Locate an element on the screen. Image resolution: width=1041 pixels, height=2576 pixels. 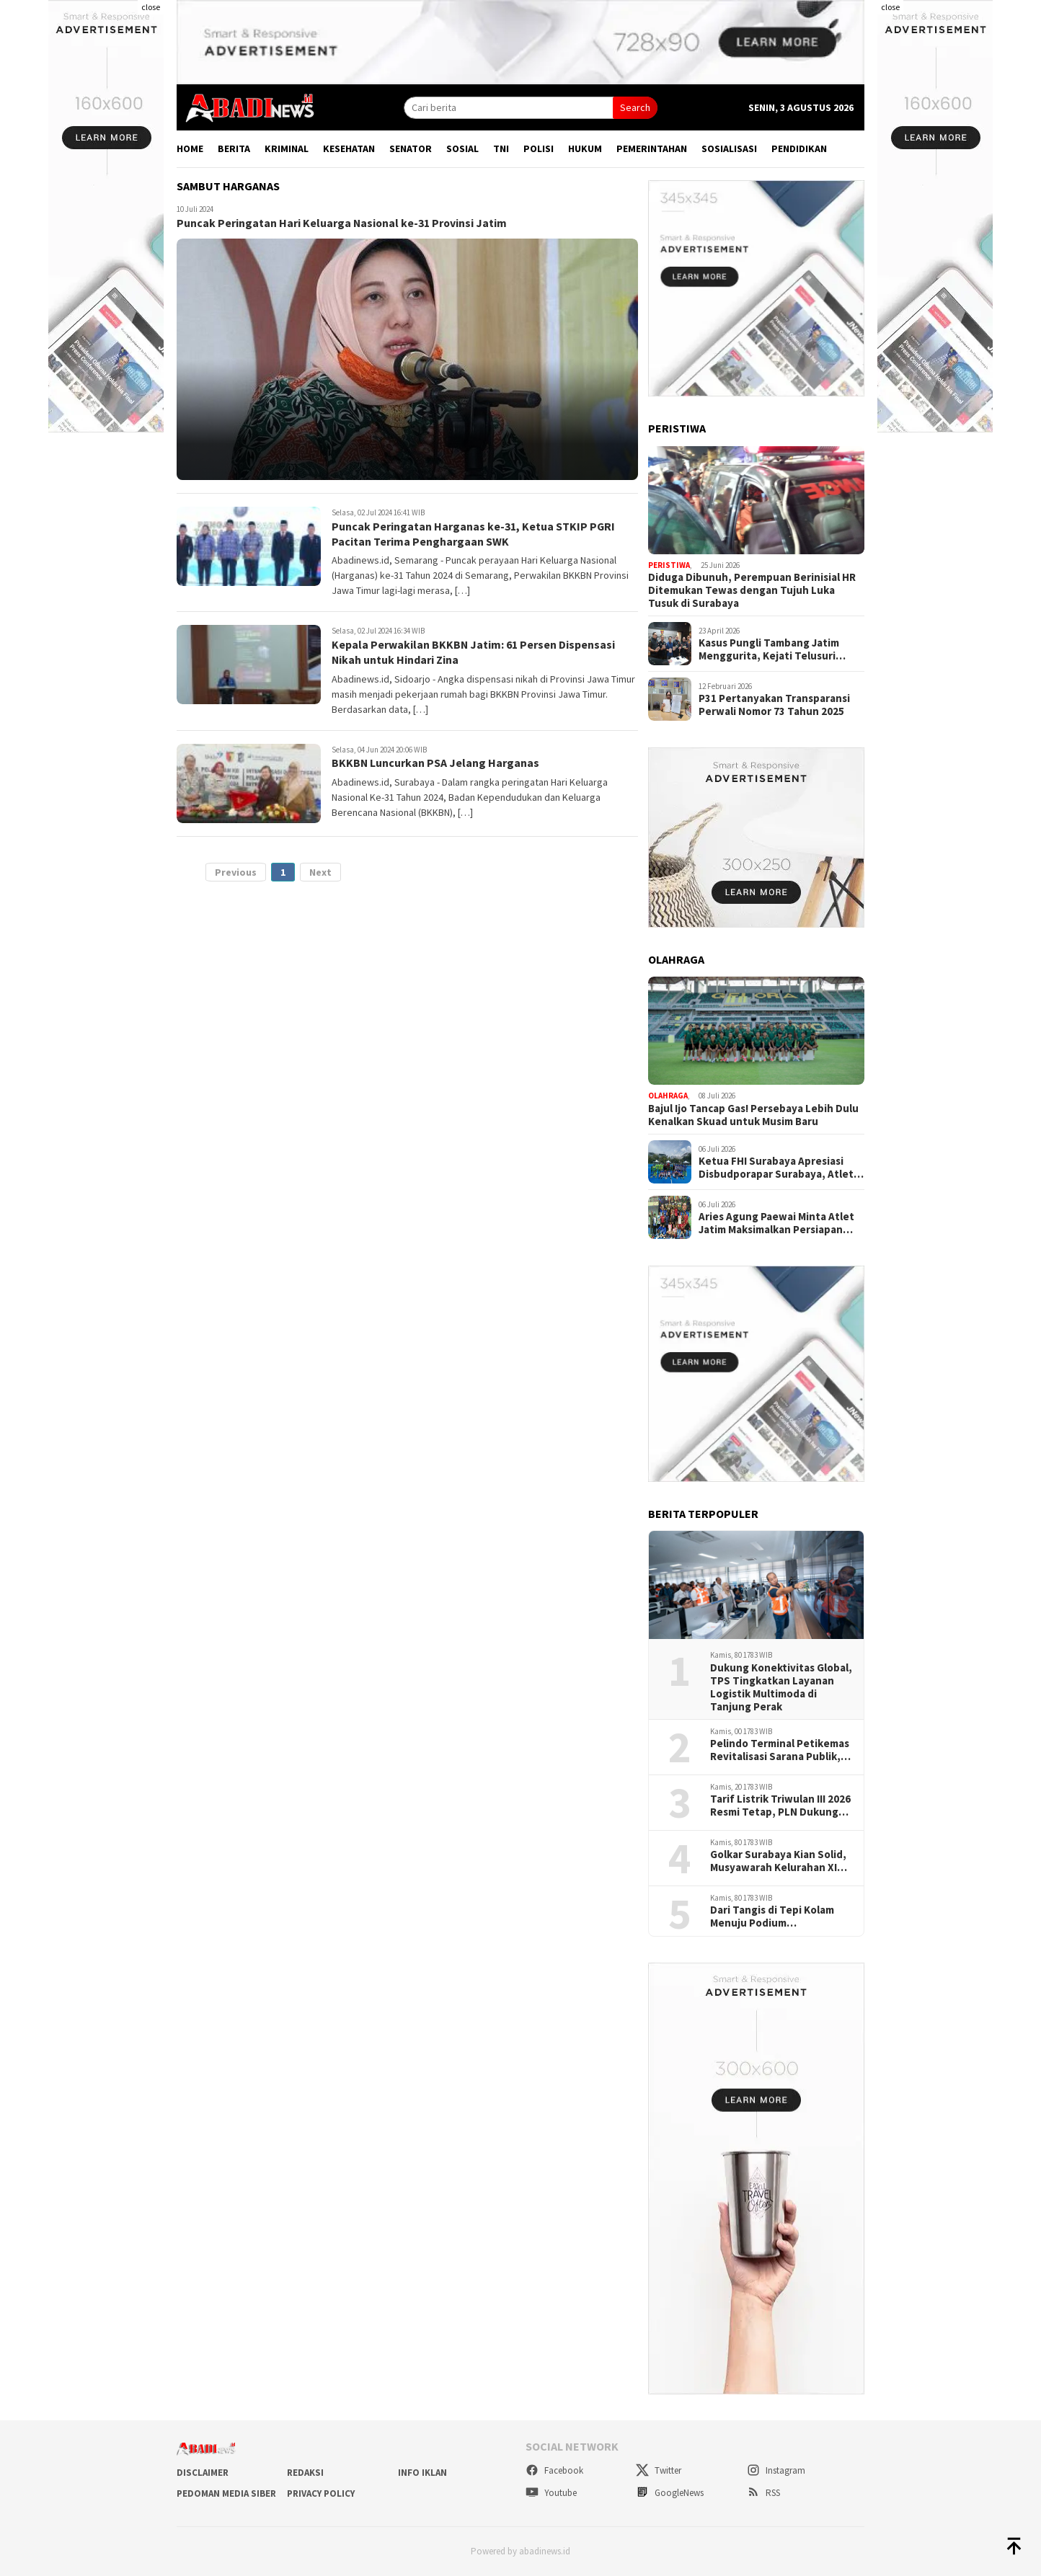
Info Iklan is located at coordinates (422, 2472).